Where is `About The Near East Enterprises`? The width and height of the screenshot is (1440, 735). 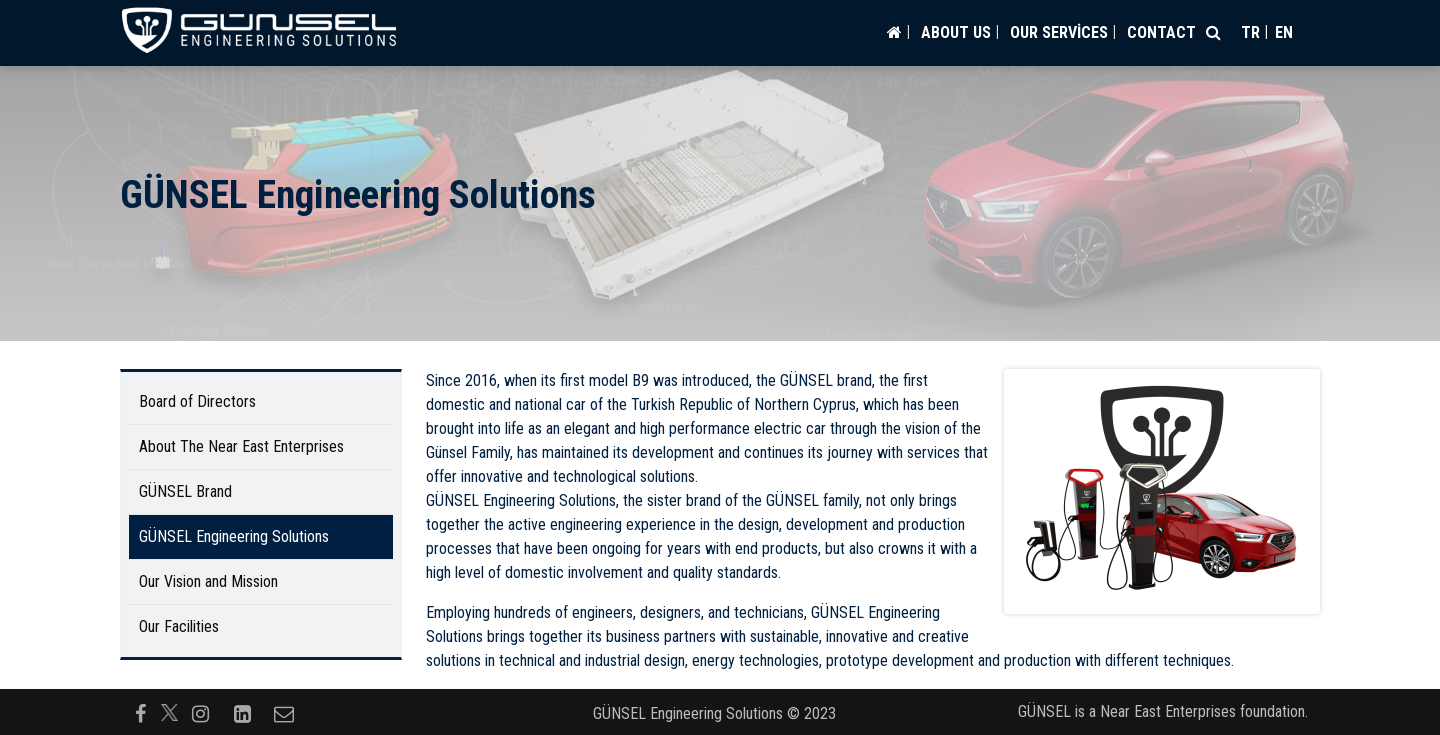 About The Near East Enterprises is located at coordinates (241, 446).